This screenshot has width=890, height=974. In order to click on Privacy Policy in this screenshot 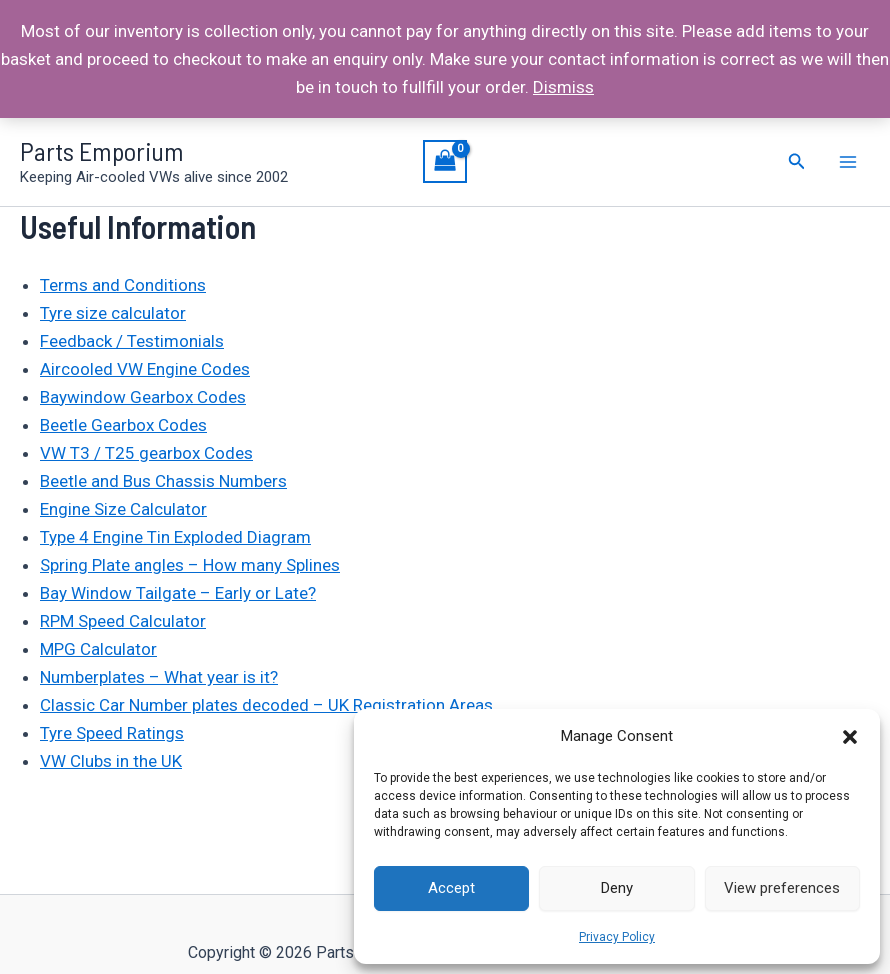, I will do `click(617, 937)`.